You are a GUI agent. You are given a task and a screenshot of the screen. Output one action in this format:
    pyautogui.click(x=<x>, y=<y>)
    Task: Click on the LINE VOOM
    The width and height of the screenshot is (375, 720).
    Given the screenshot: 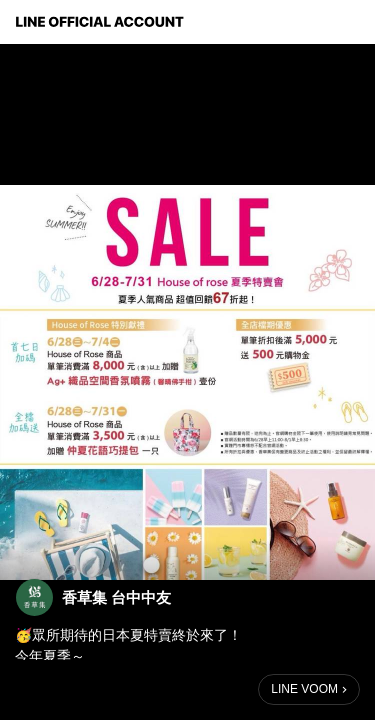 What is the action you would take?
    pyautogui.click(x=304, y=689)
    